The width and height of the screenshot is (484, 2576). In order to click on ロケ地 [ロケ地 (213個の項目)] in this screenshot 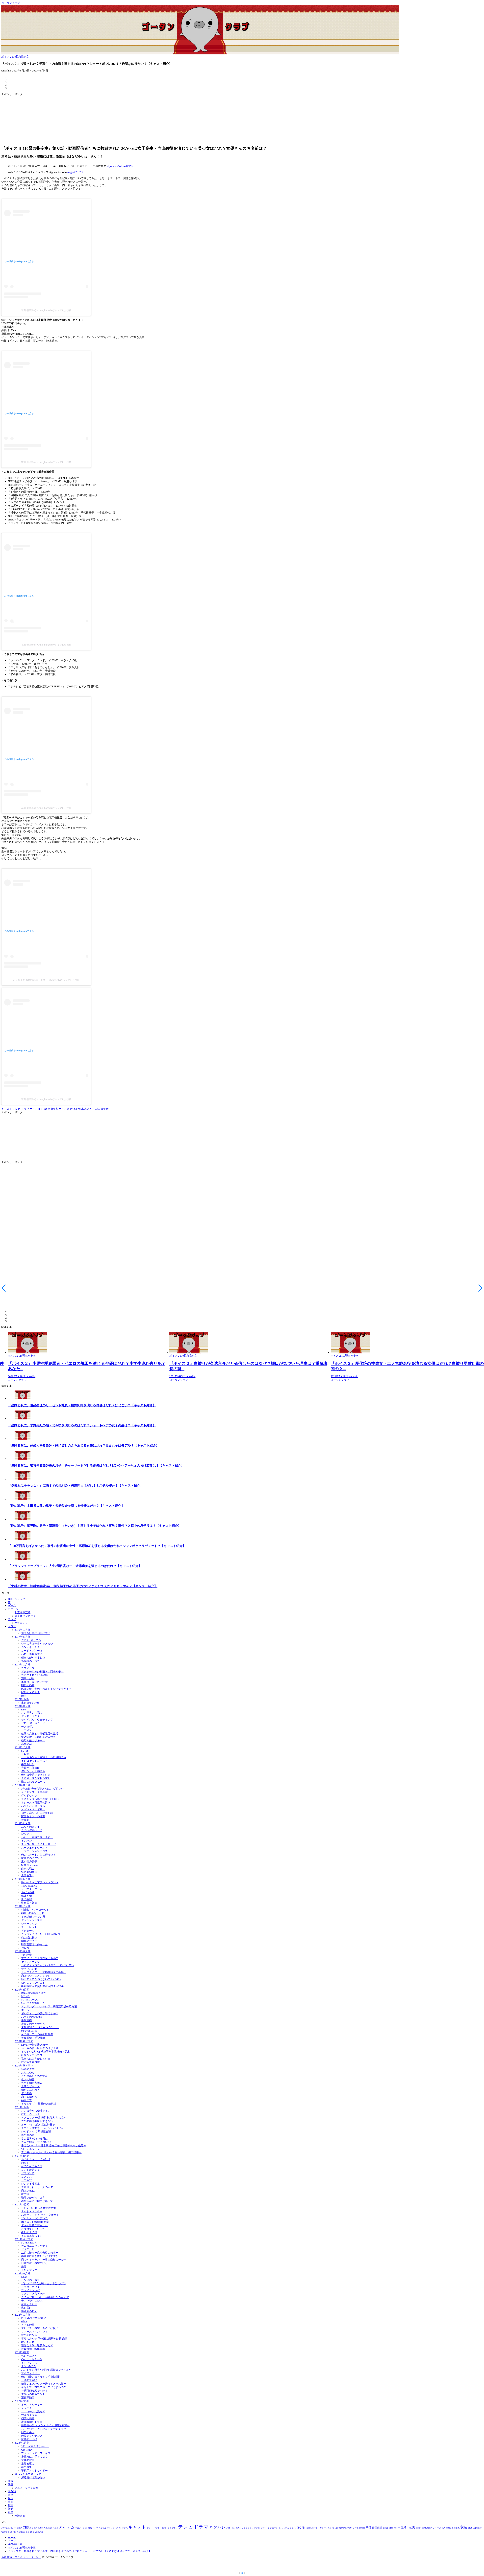, I will do `click(300, 2527)`.